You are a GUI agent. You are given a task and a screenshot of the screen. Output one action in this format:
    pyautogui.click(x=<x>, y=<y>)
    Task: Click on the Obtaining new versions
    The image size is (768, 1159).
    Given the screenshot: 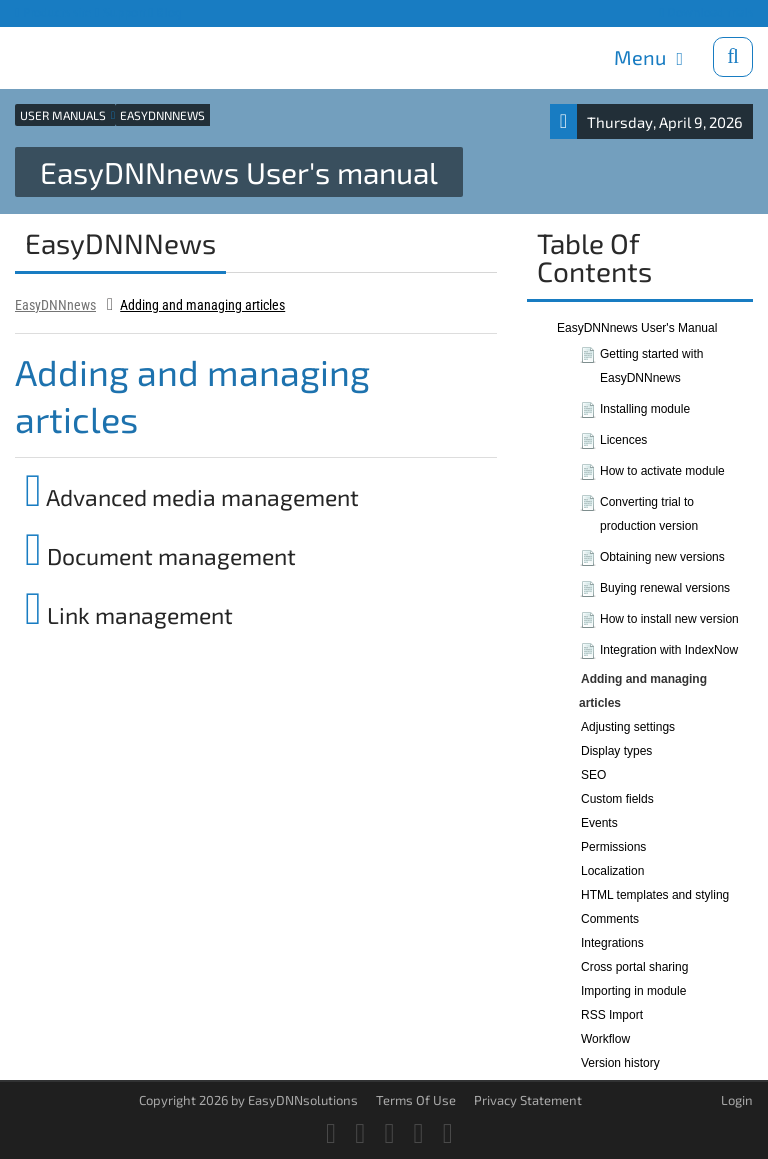 What is the action you would take?
    pyautogui.click(x=662, y=557)
    